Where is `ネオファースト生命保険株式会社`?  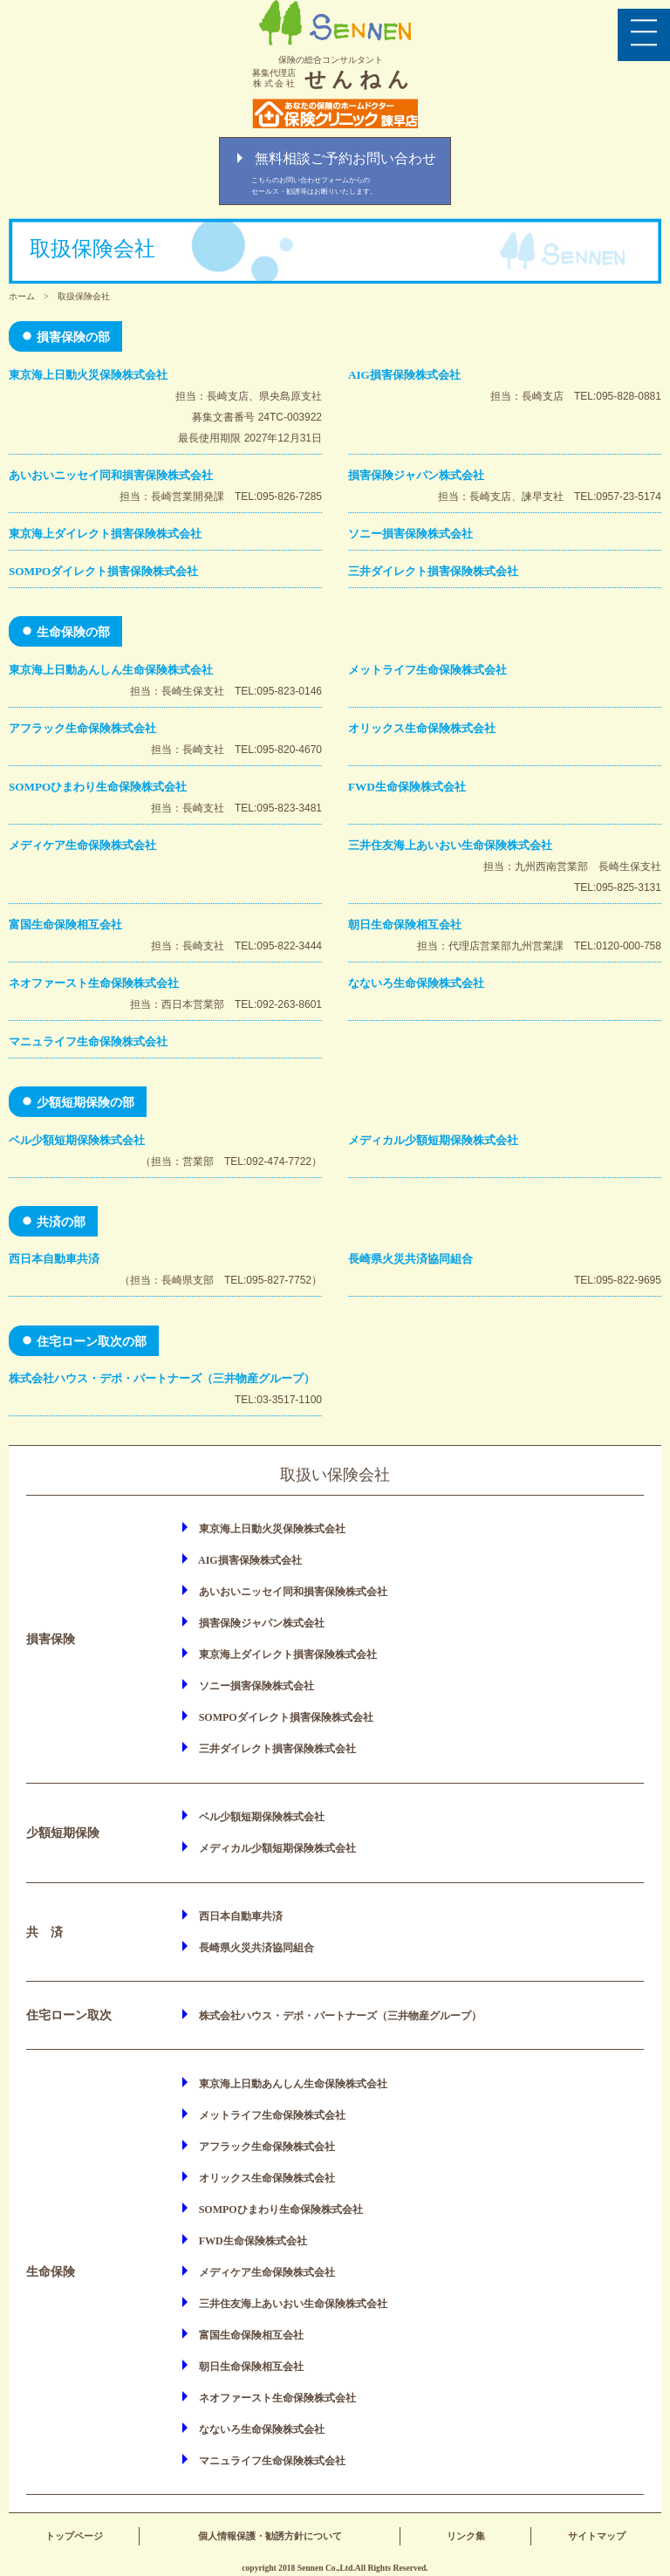
ネオファースト生命保険株式会社 is located at coordinates (94, 983).